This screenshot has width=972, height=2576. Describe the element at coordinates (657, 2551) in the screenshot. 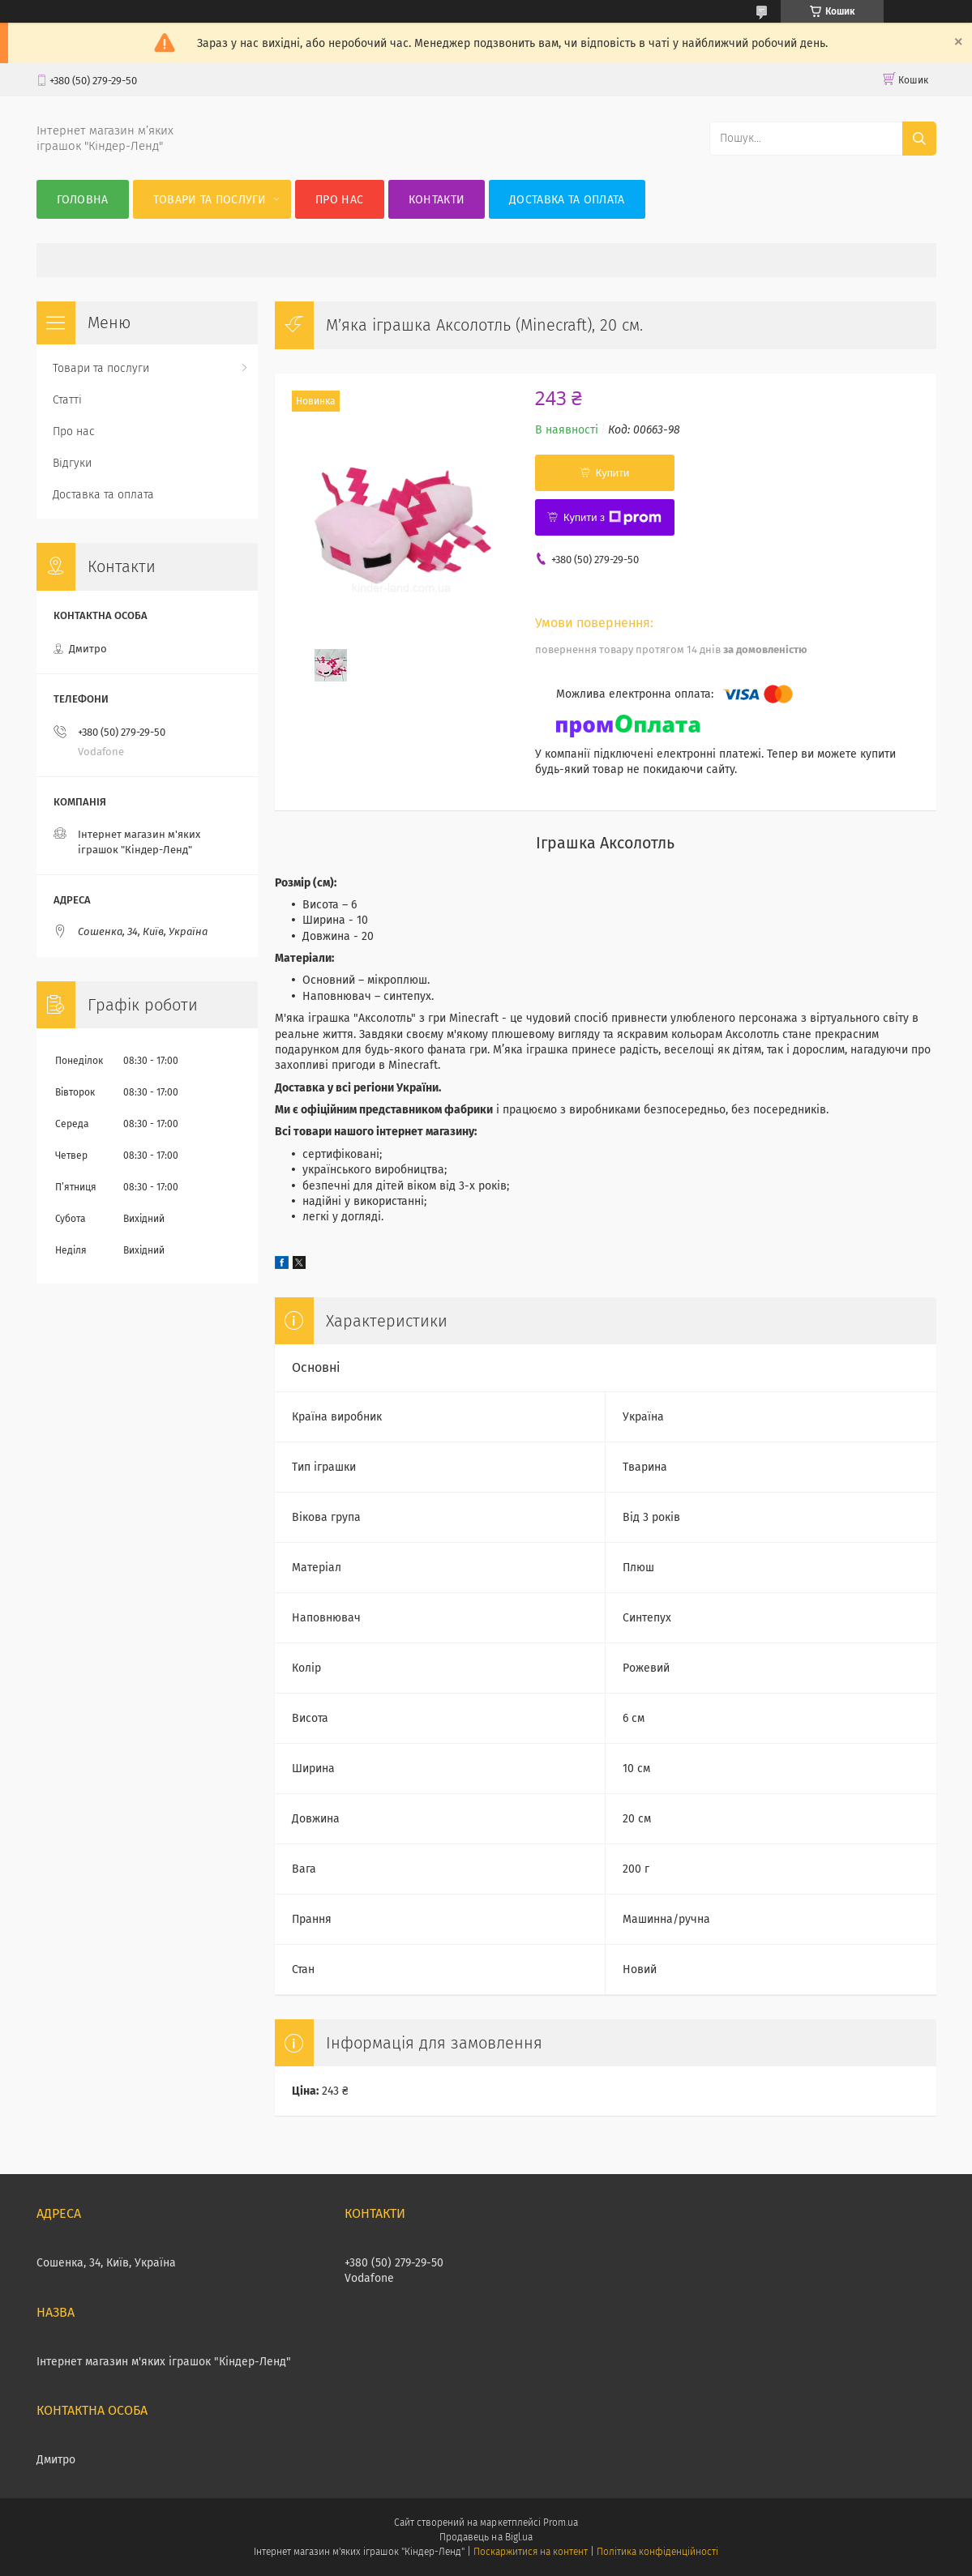

I see `Політика конфіденційності` at that location.